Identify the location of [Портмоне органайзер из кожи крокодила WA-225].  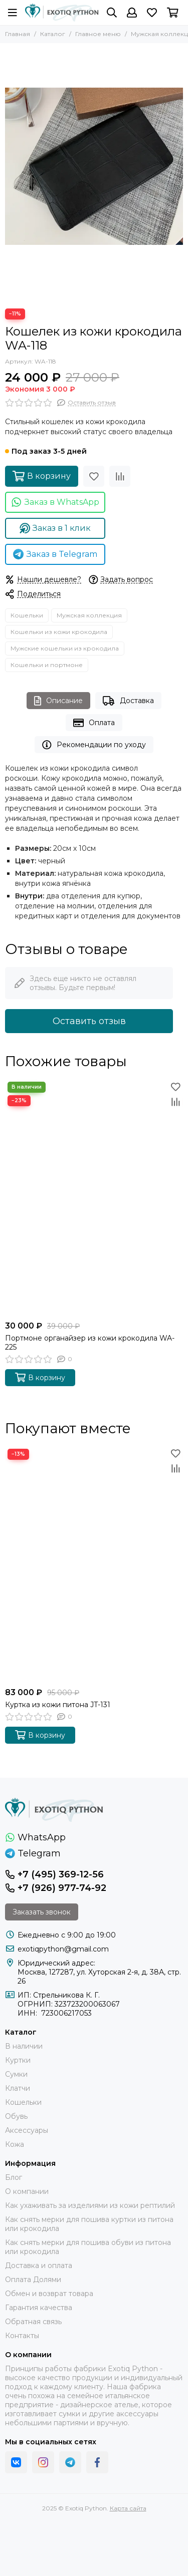
(94, 1197).